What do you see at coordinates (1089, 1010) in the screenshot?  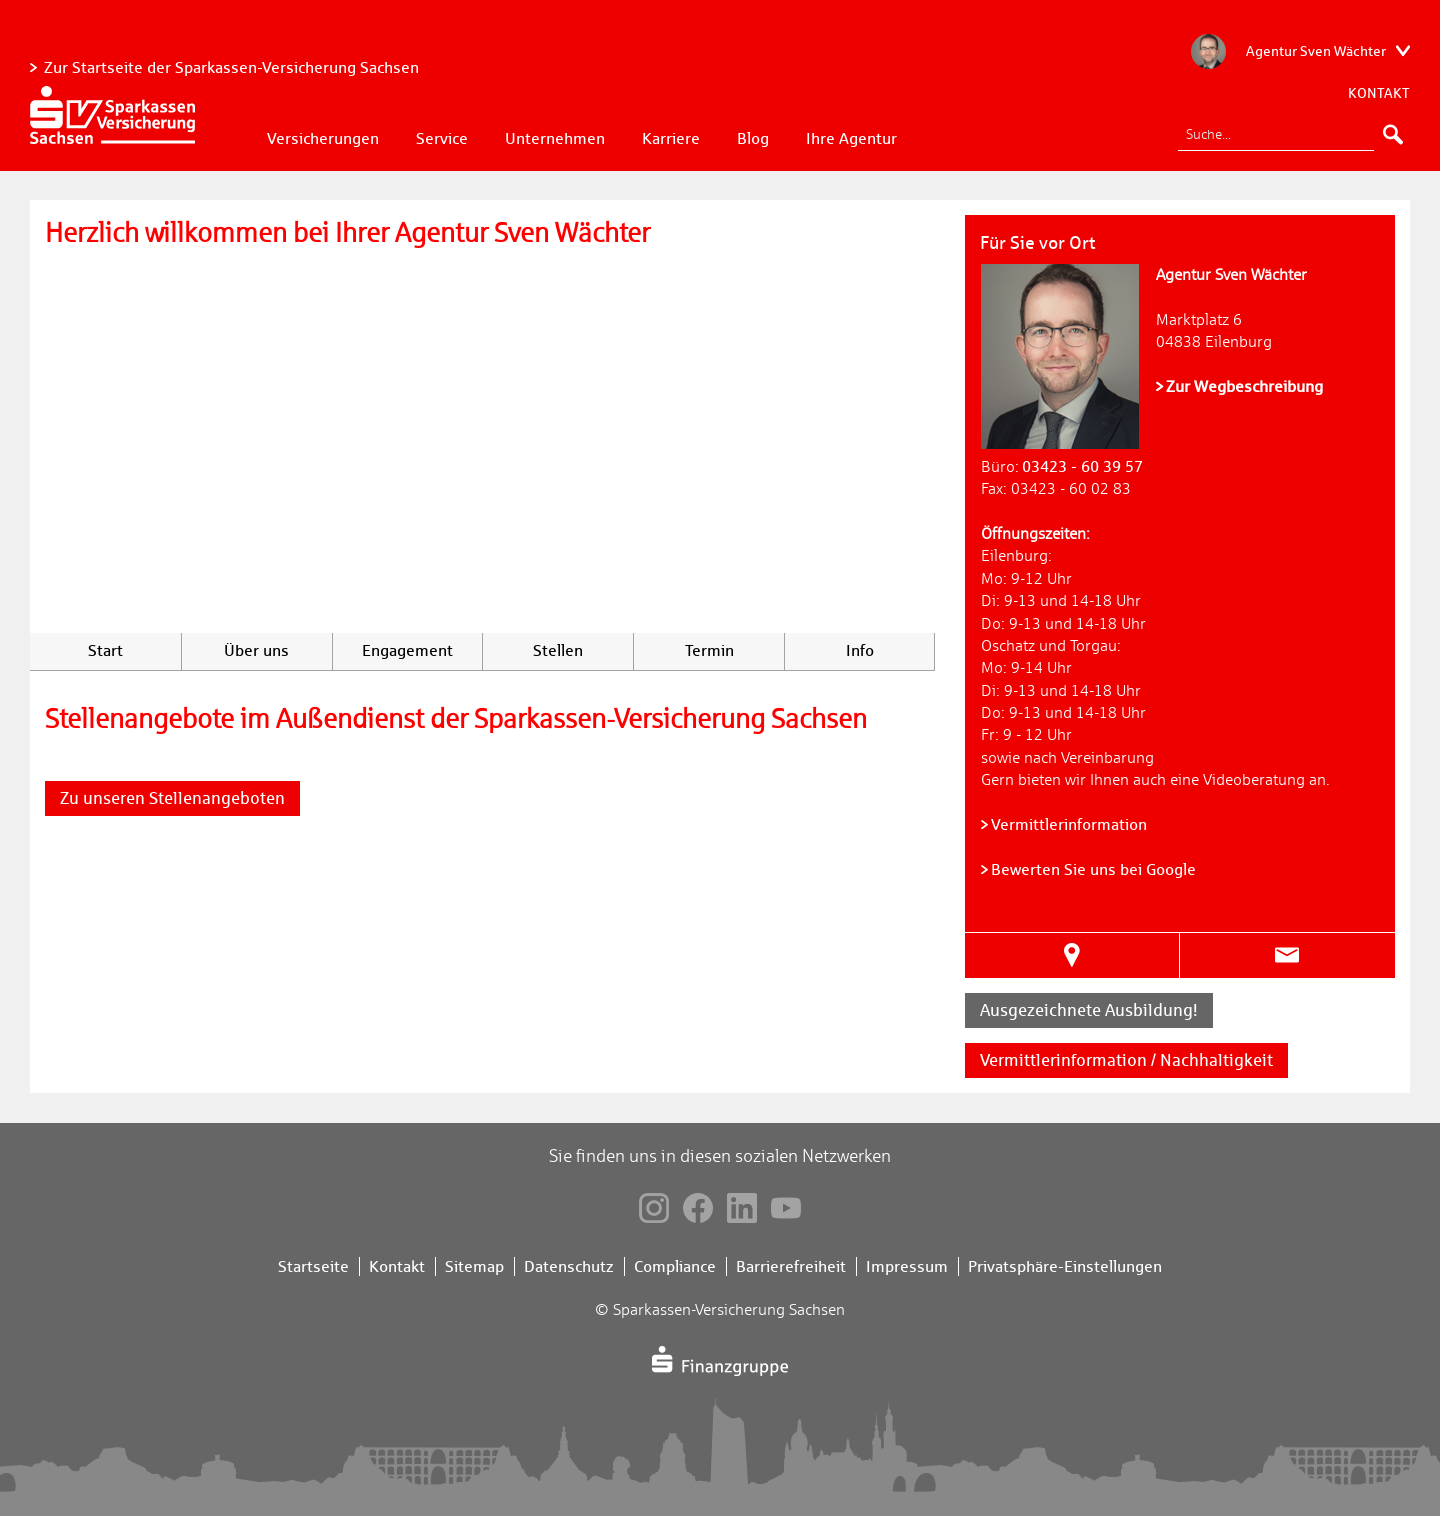 I see `Ausgezeichnete Ausbildung!` at bounding box center [1089, 1010].